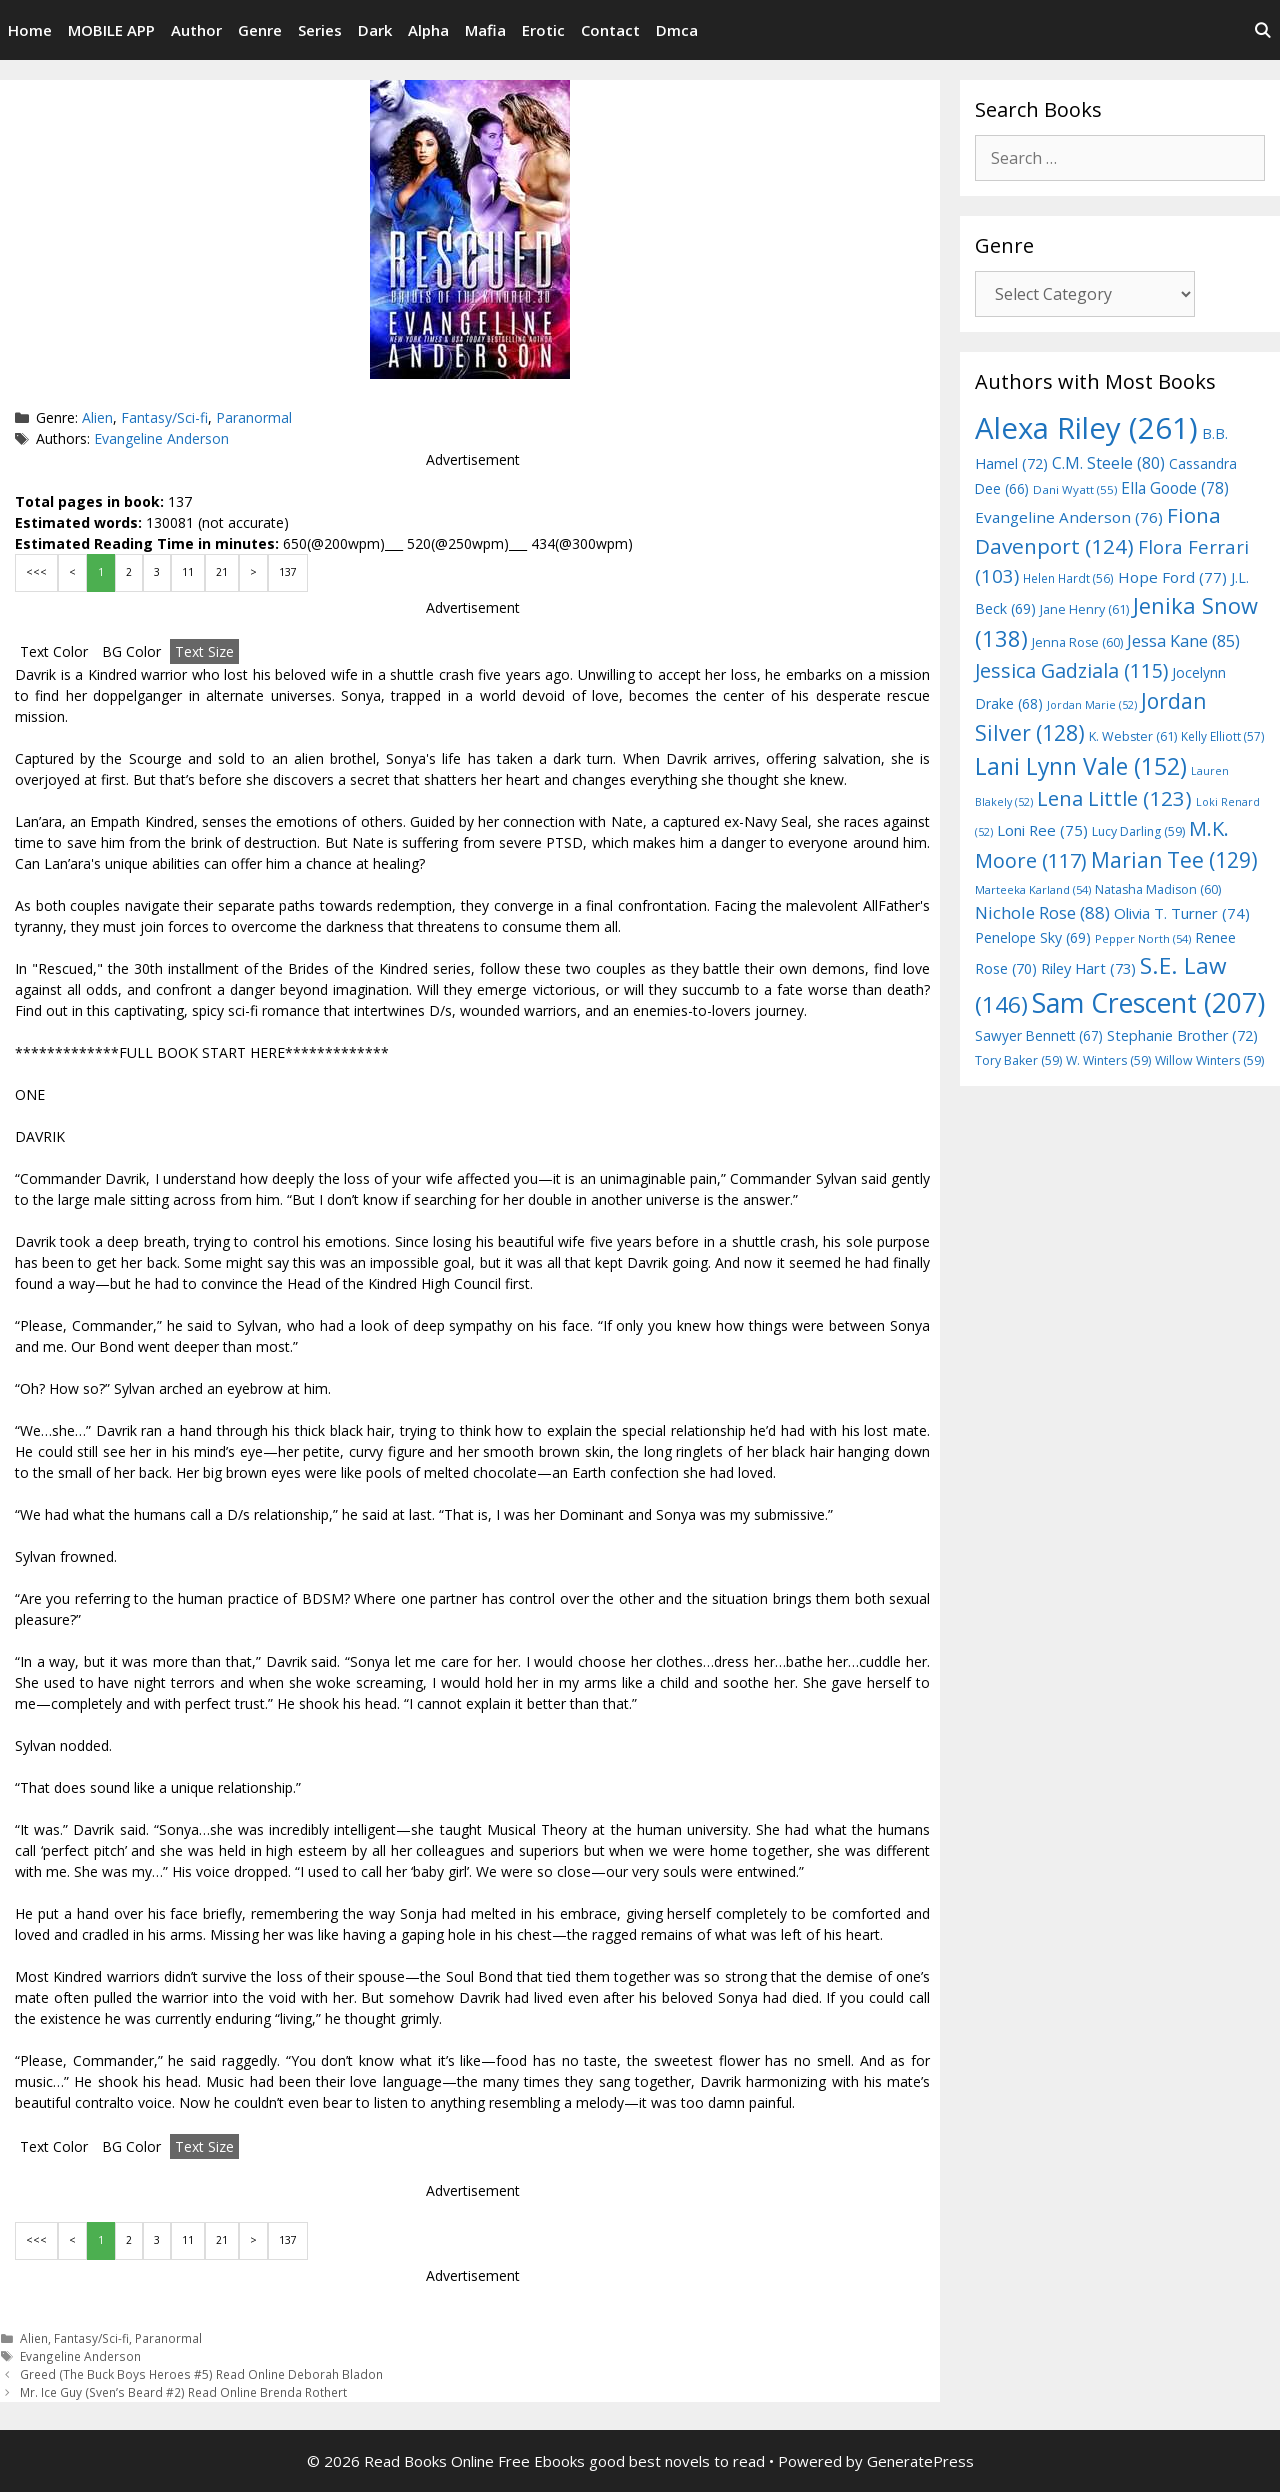  I want to click on Dark, so click(375, 30).